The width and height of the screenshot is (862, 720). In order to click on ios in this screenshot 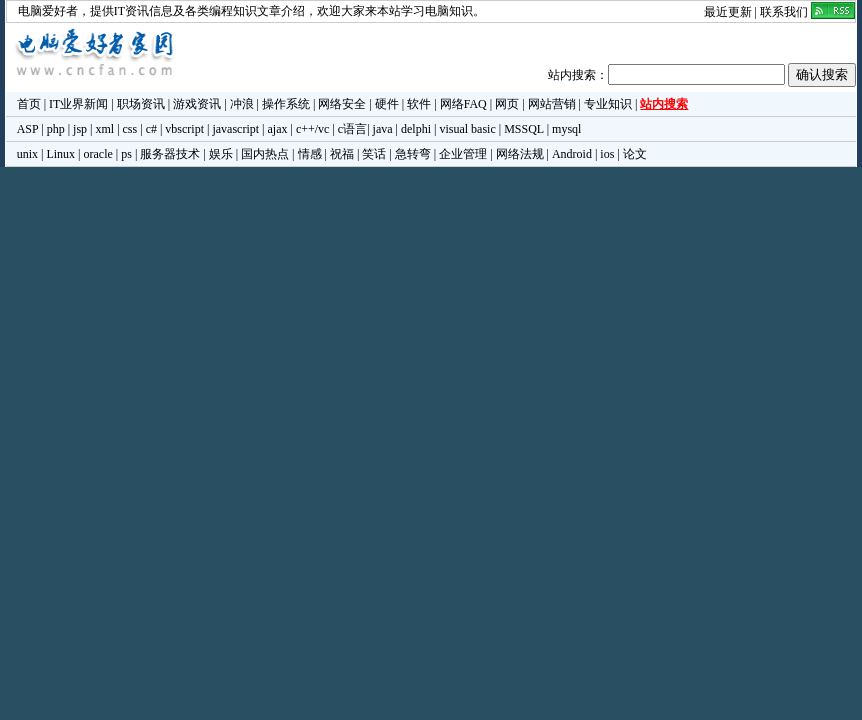, I will do `click(607, 154)`.